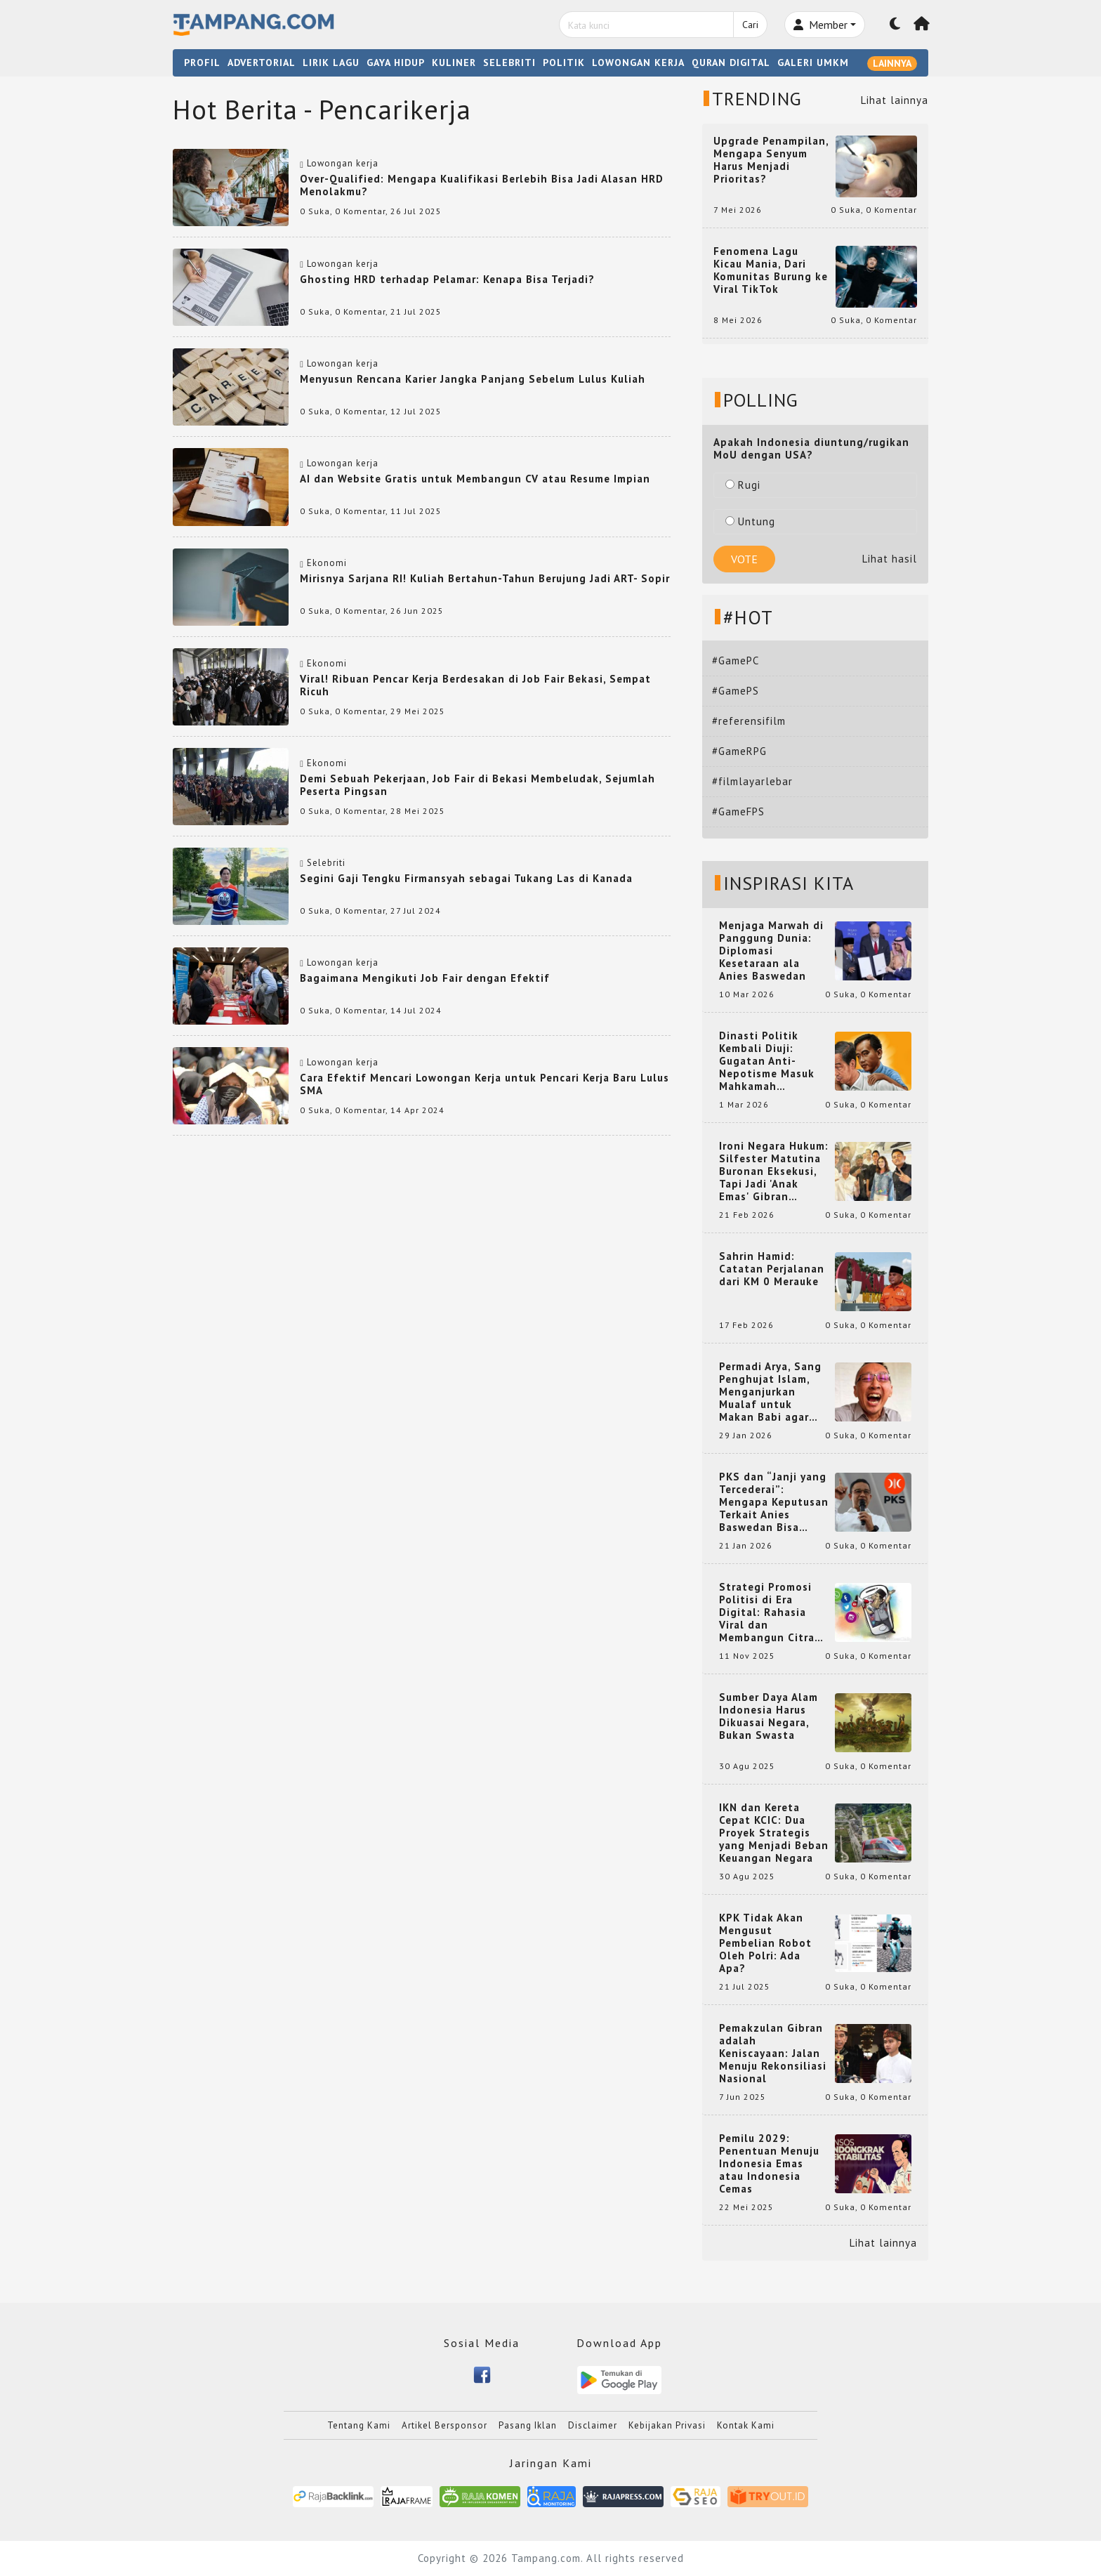 The width and height of the screenshot is (1101, 2576). Describe the element at coordinates (765, 1943) in the screenshot. I see `KPK Tidak Akan Mengusut Pembelian Robot Oleh Polri: Ada Apa?` at that location.